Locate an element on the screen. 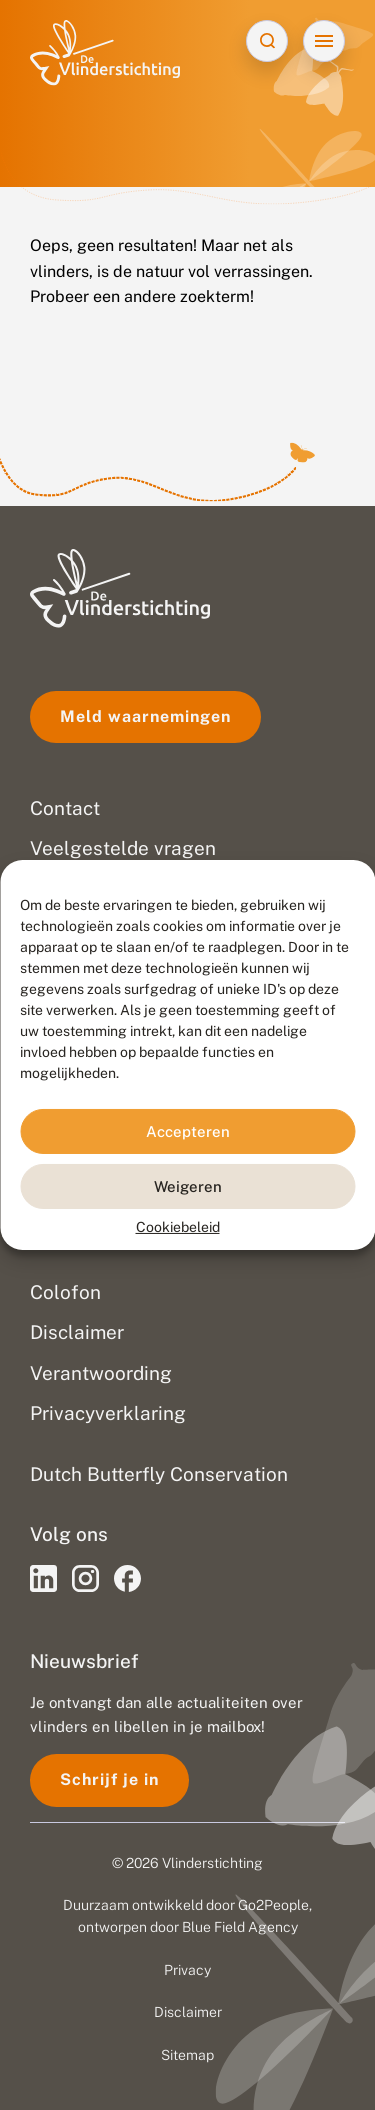  Weigeren is located at coordinates (188, 1185).